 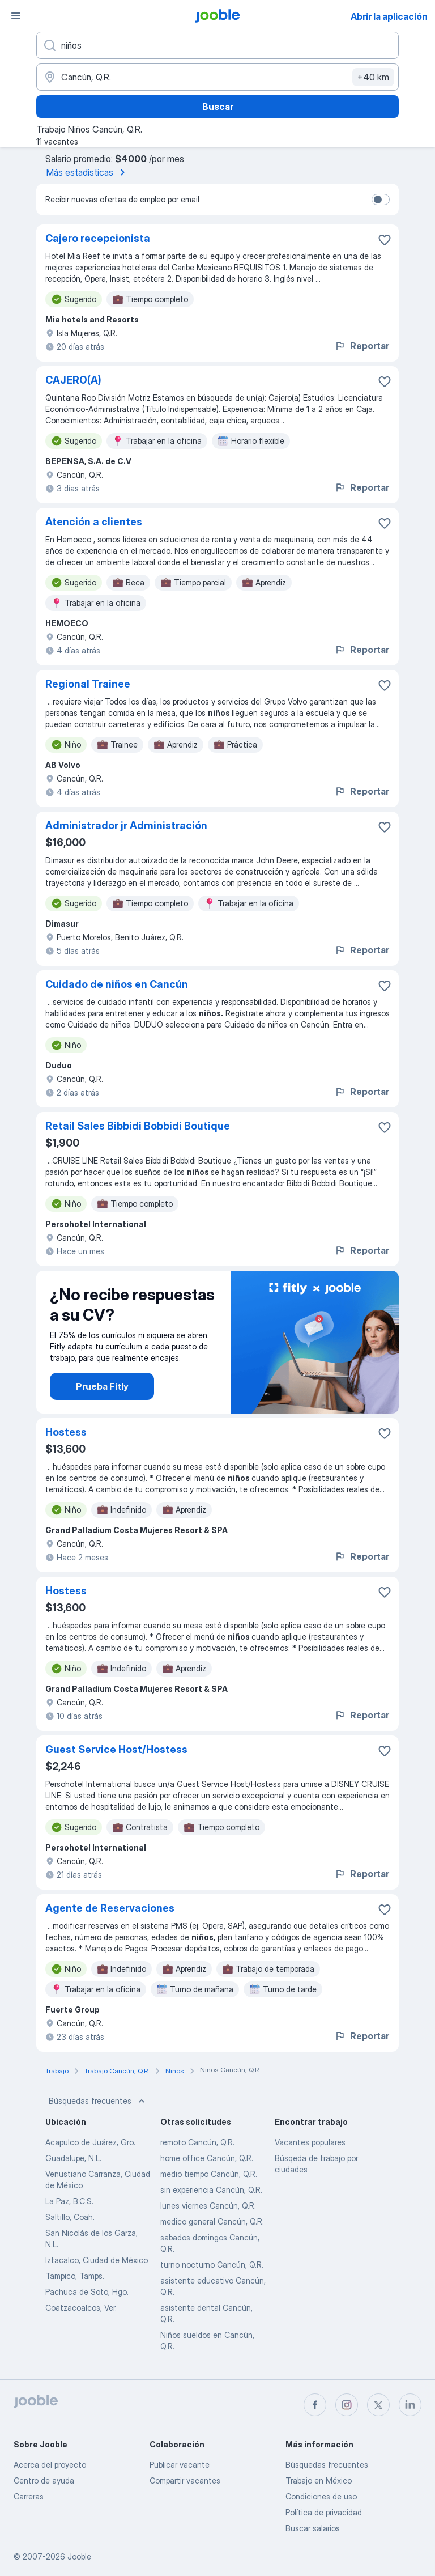 I want to click on Buscar salarios, so click(x=312, y=2528).